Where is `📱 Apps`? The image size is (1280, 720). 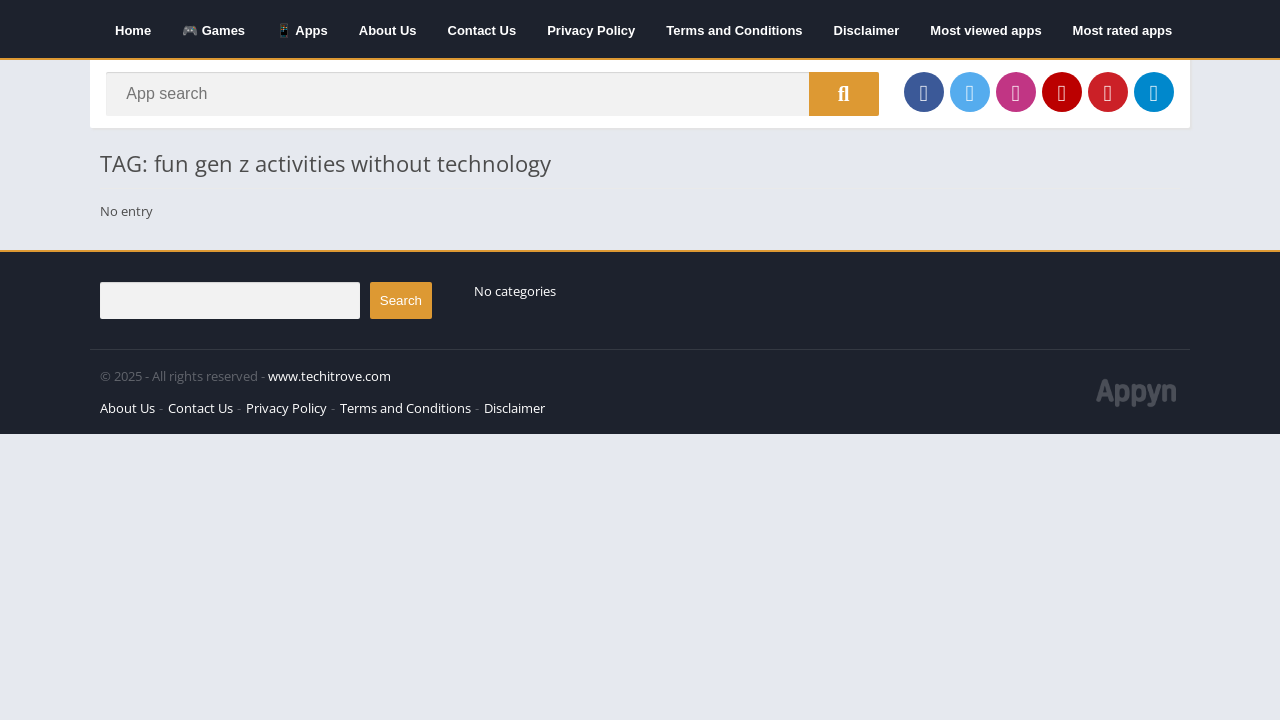
📱 Apps is located at coordinates (302, 30).